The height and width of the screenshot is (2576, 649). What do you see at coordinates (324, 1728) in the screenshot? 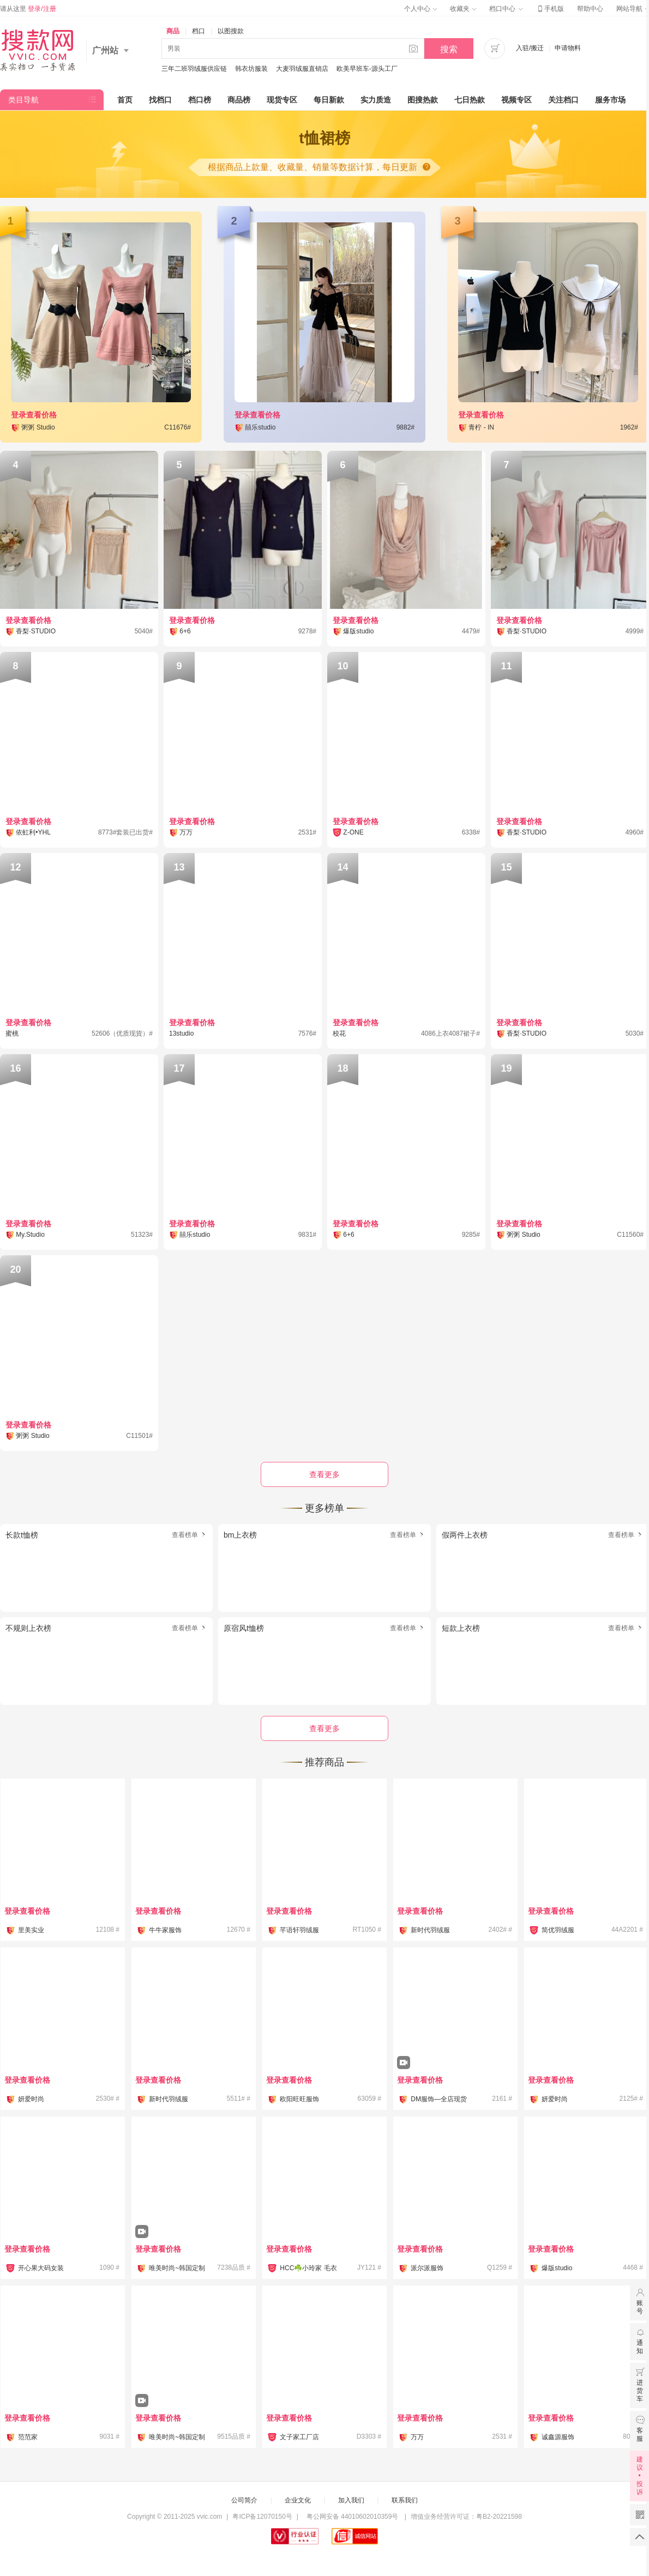
I see `查看更多` at bounding box center [324, 1728].